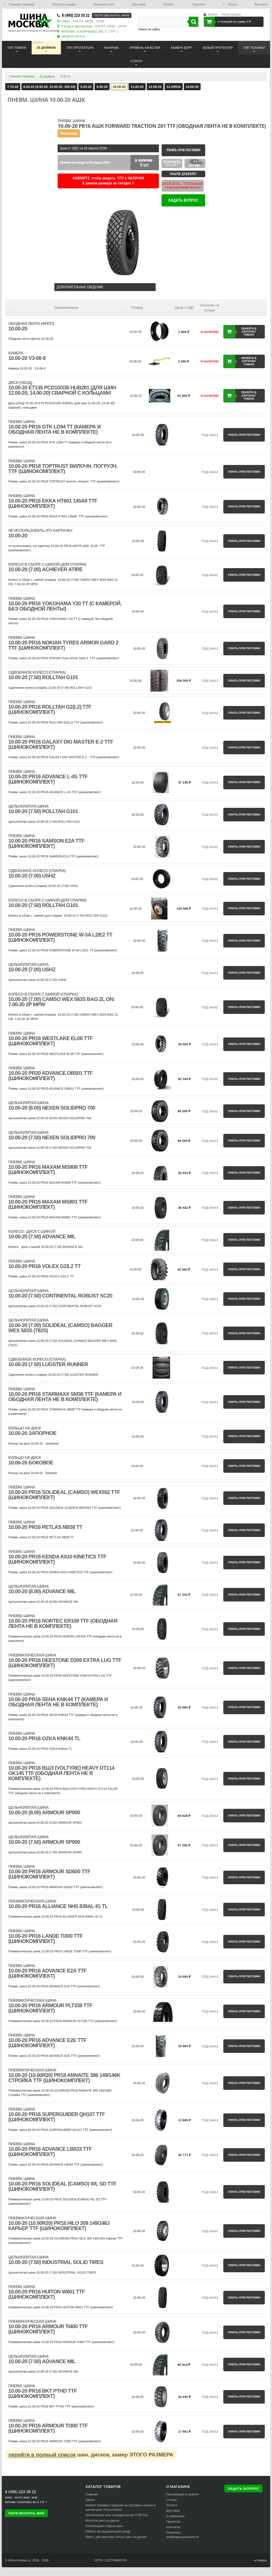 The image size is (272, 2576). What do you see at coordinates (260, 2560) in the screenshot?
I see `Наверх` at bounding box center [260, 2560].